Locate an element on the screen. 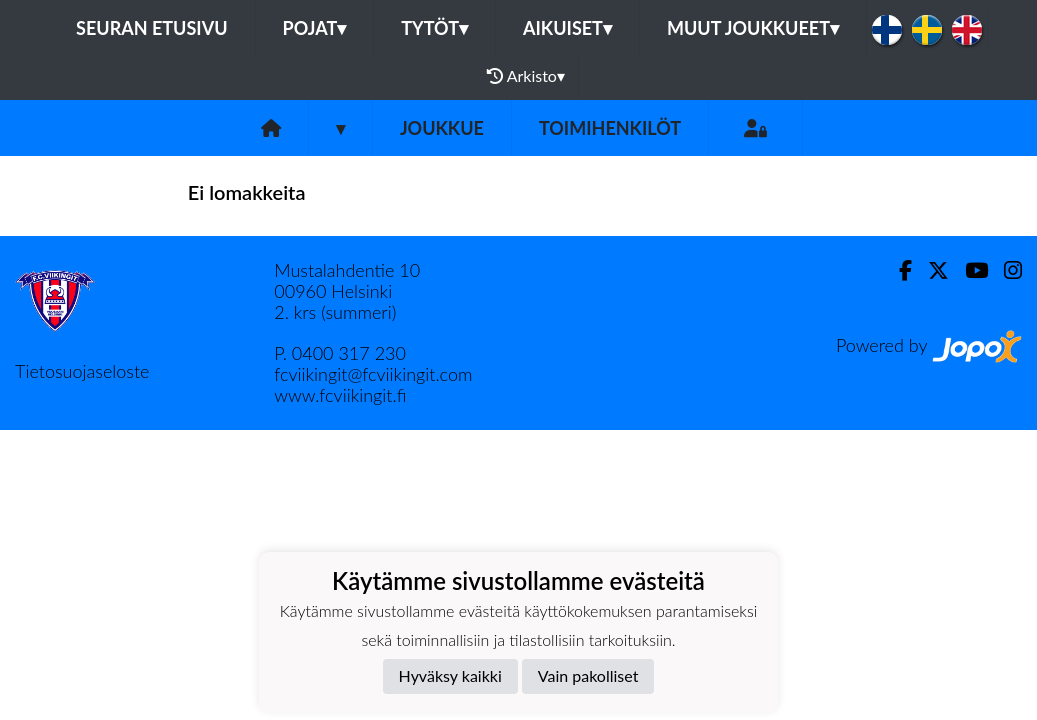  [Twitter] is located at coordinates (930, 270).